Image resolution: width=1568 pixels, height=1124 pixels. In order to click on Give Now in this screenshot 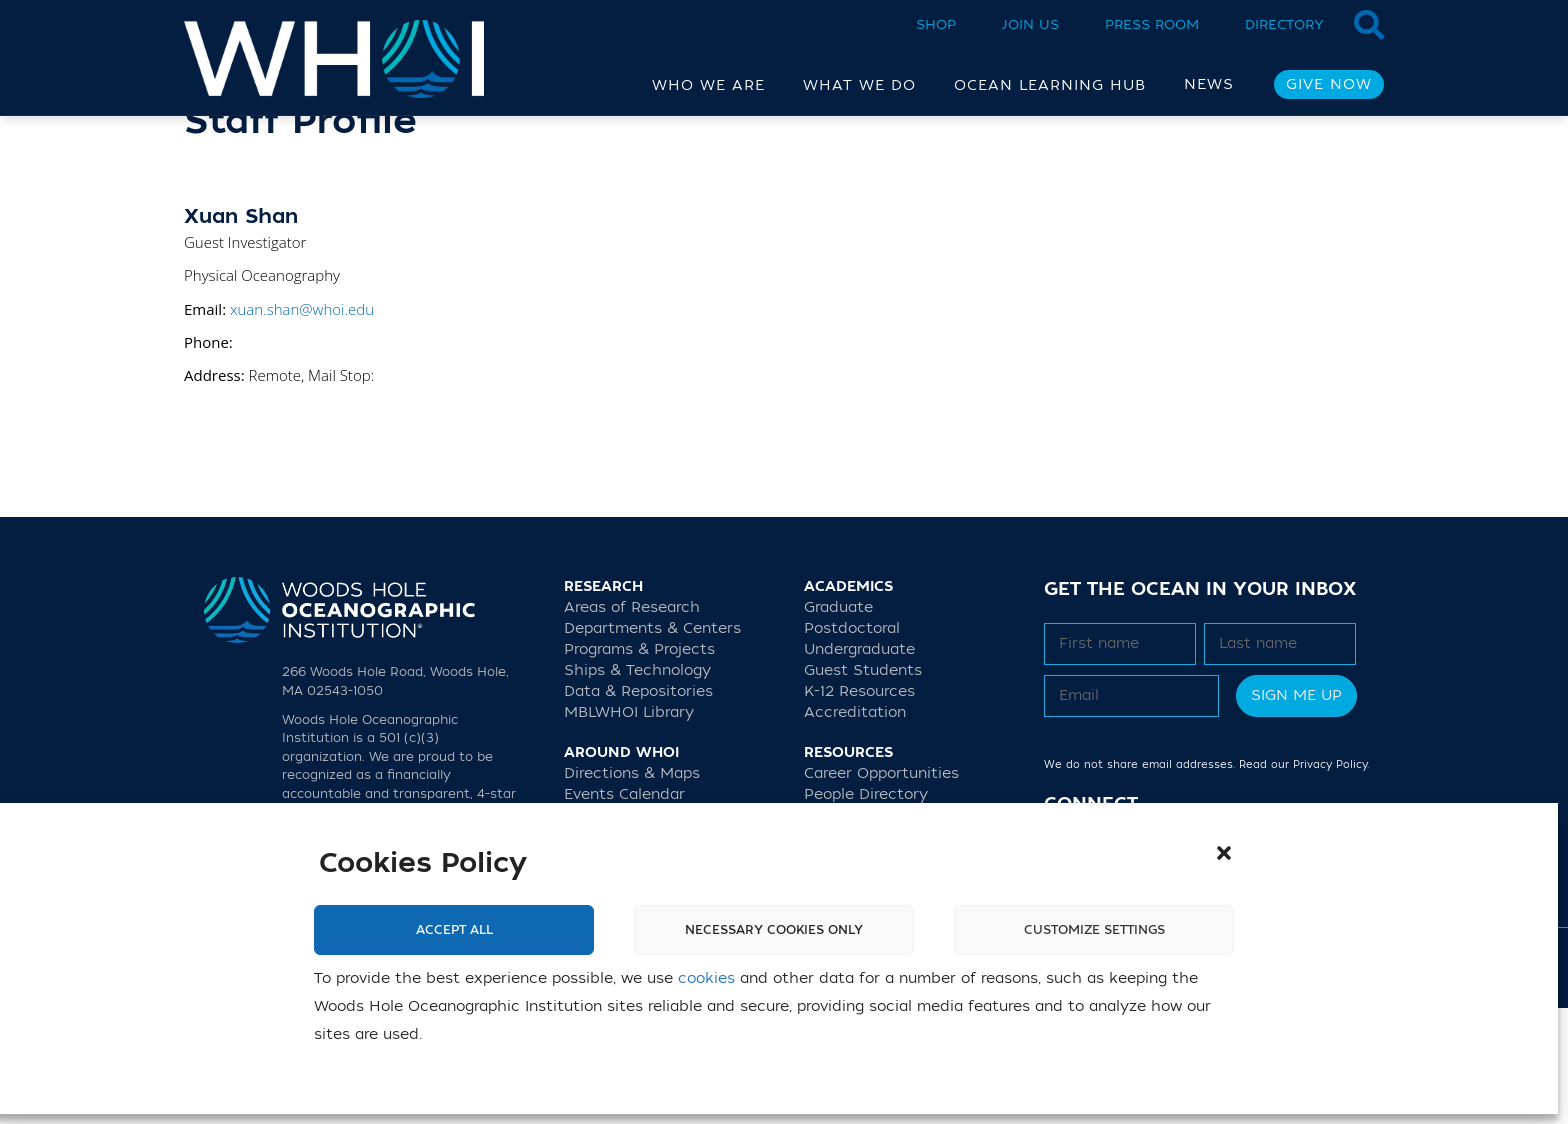, I will do `click(1329, 84)`.